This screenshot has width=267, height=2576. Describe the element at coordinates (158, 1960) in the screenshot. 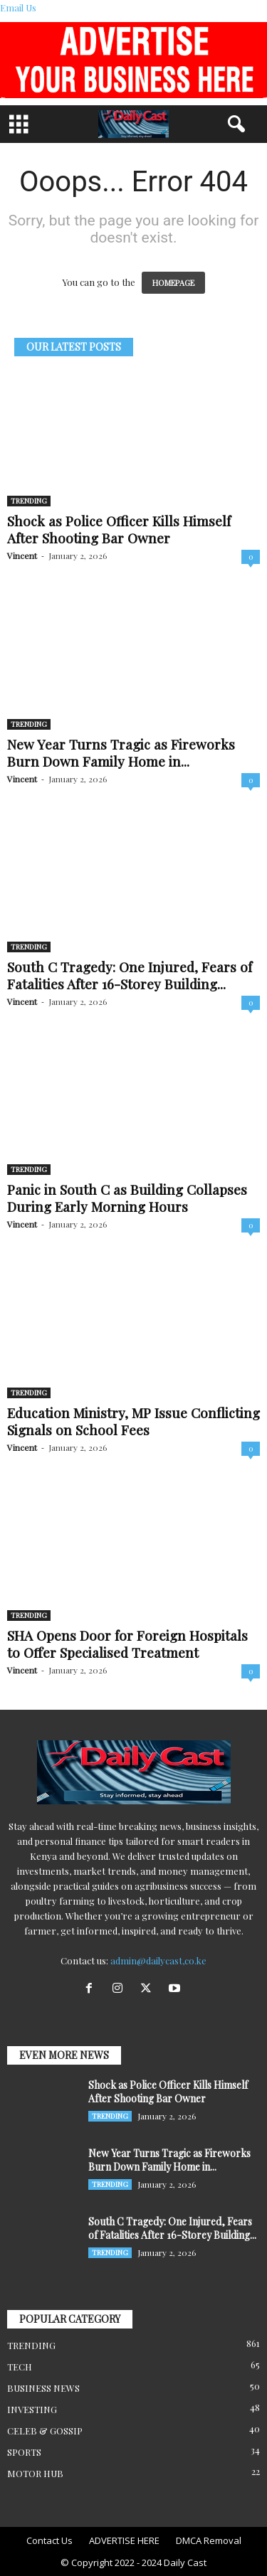

I see `admin@dailycast,co.ke` at that location.